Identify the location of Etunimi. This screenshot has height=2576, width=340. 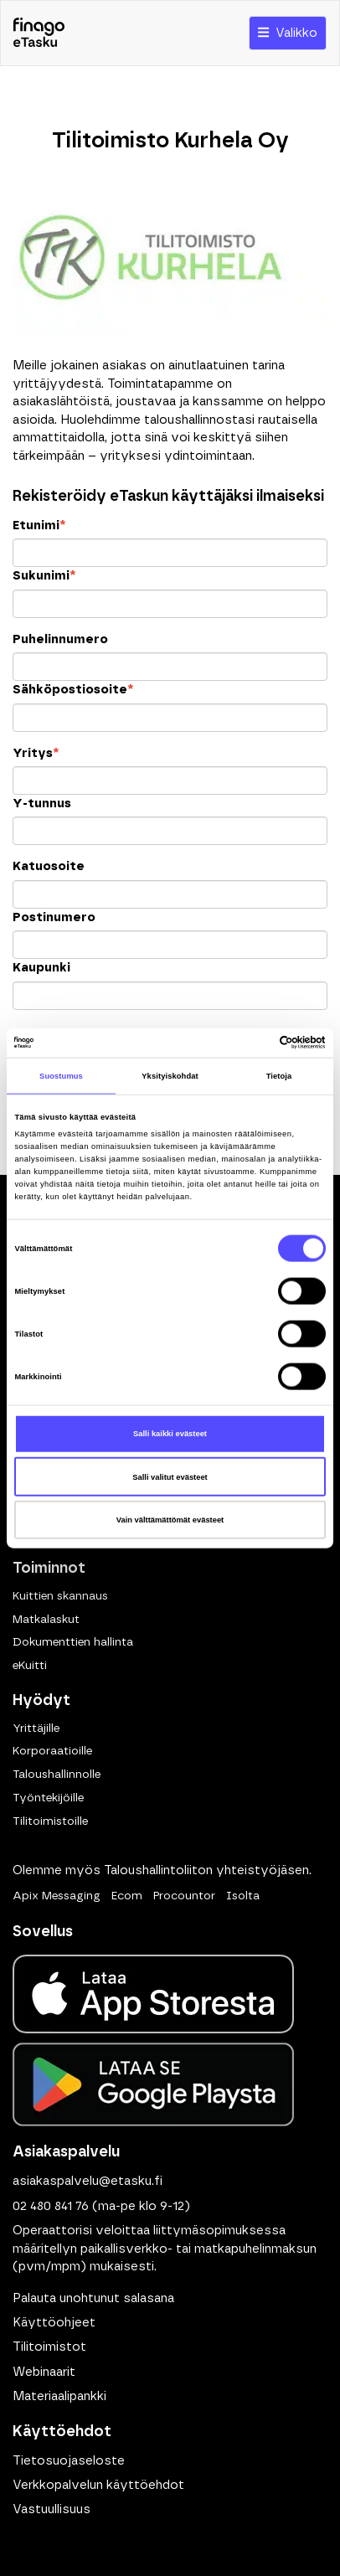
(39, 525).